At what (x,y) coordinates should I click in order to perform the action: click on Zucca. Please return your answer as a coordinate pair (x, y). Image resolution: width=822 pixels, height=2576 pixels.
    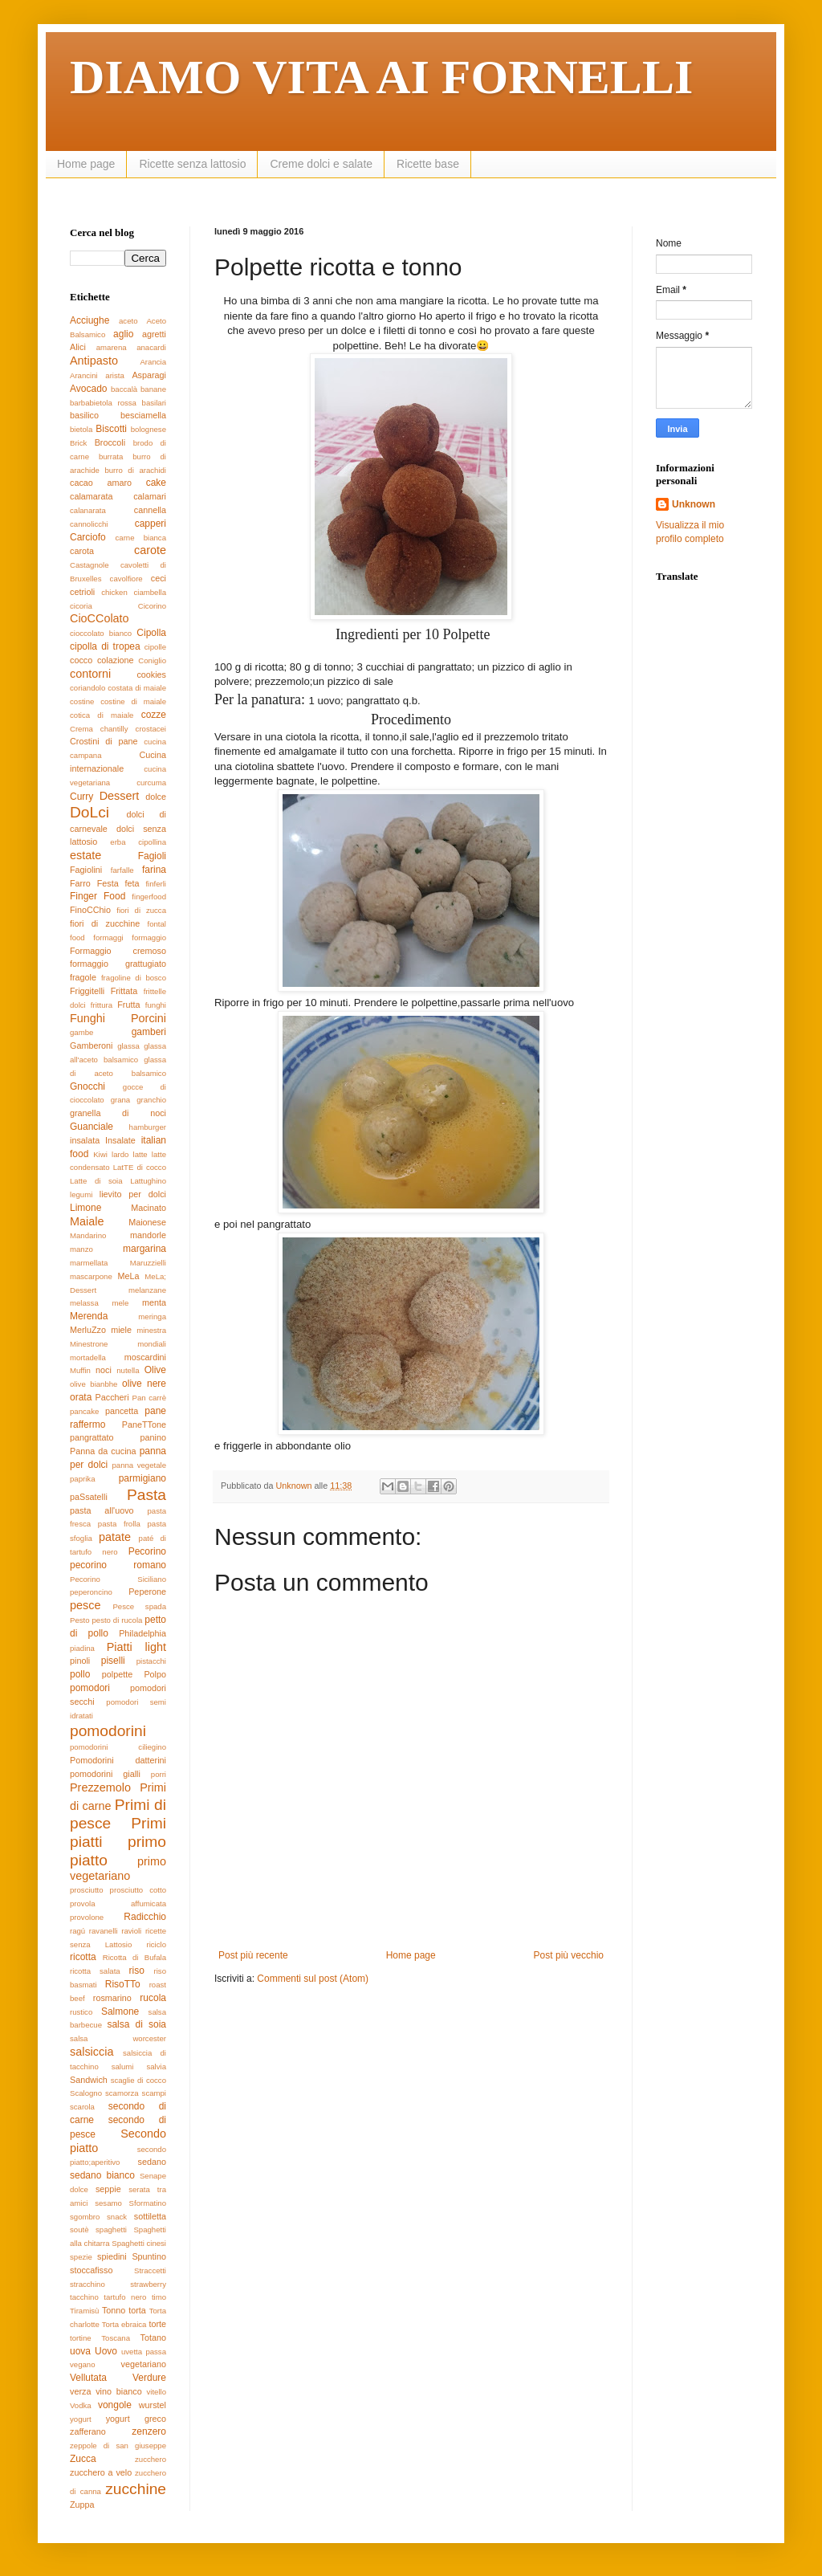
    Looking at the image, I should click on (83, 2458).